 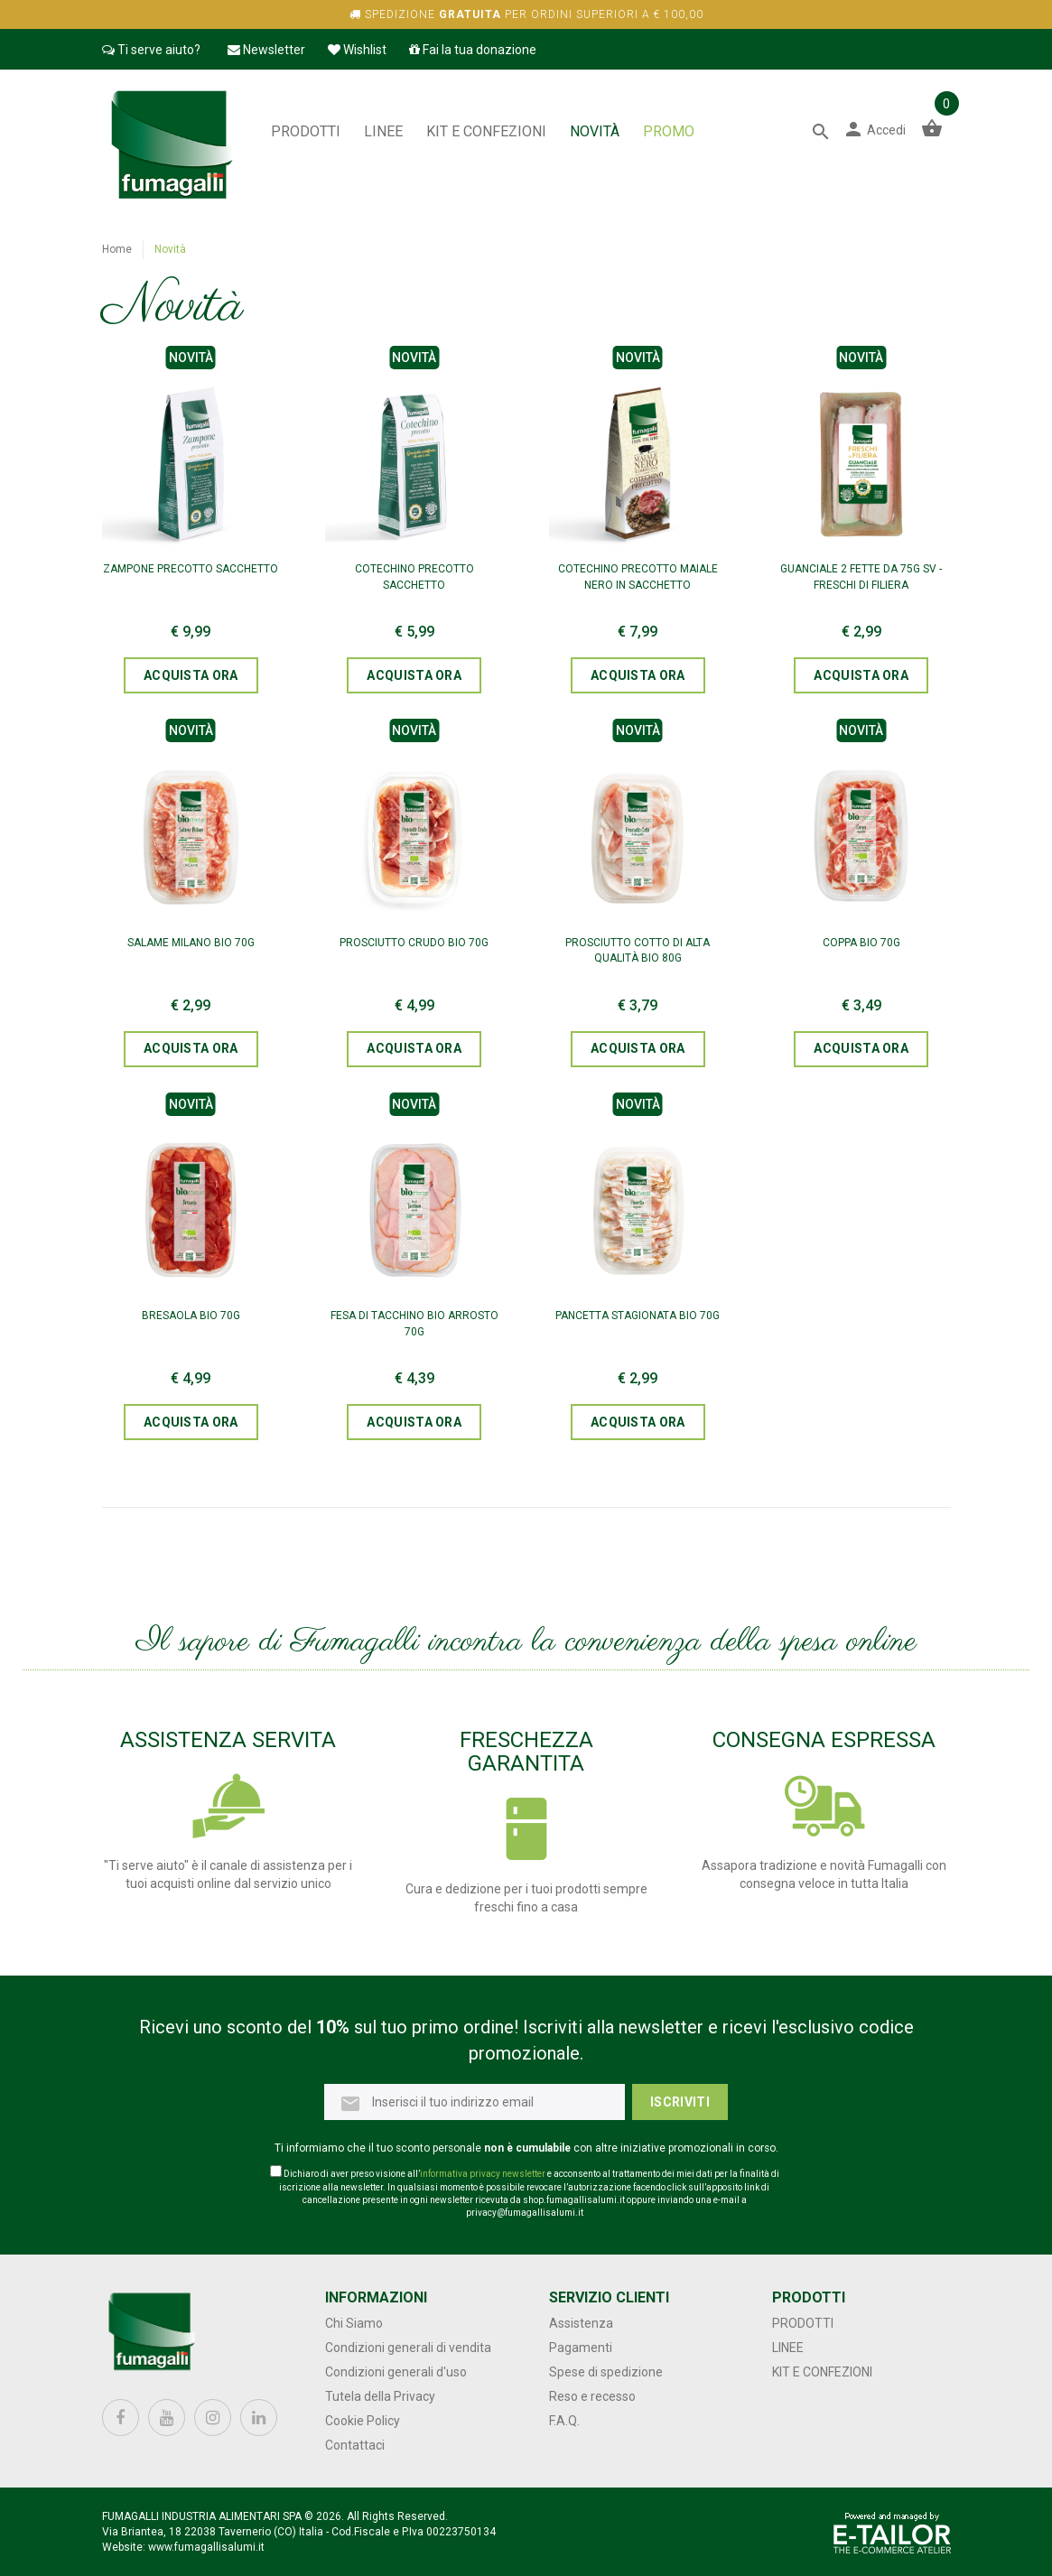 What do you see at coordinates (592, 2396) in the screenshot?
I see `Reso e recesso` at bounding box center [592, 2396].